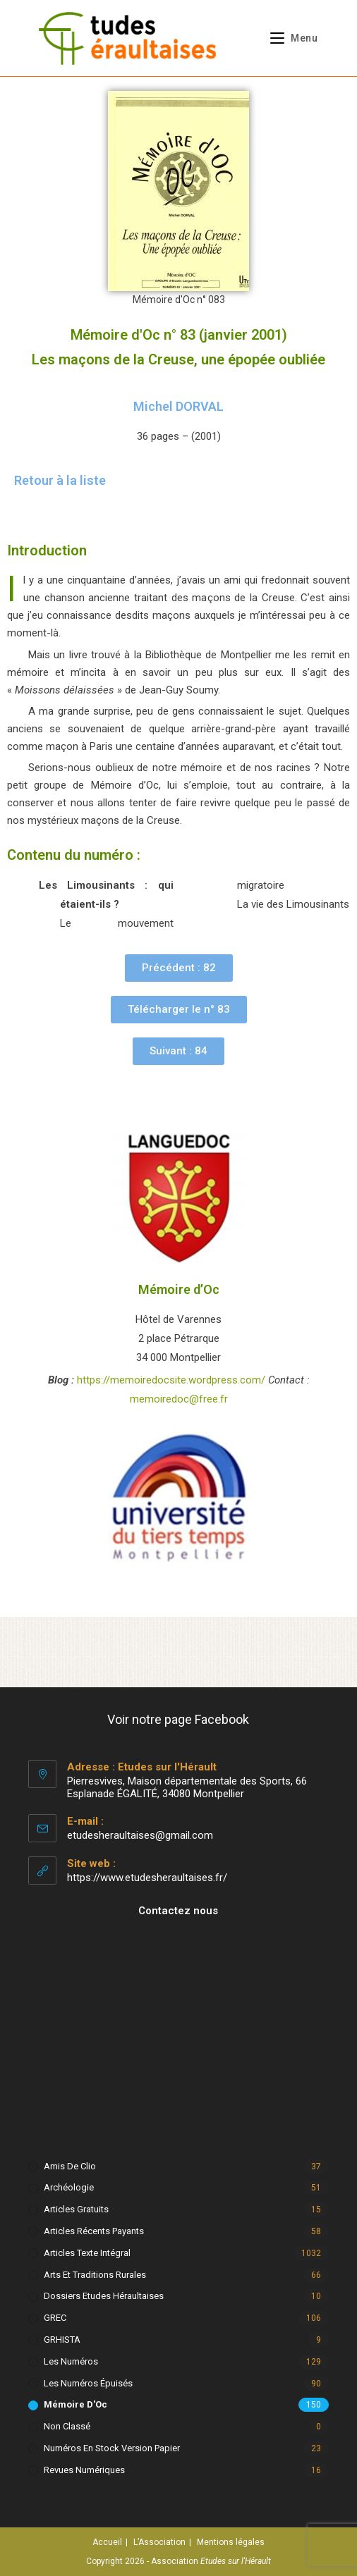 The width and height of the screenshot is (357, 2576). Describe the element at coordinates (178, 406) in the screenshot. I see `Michel DORVAL` at that location.